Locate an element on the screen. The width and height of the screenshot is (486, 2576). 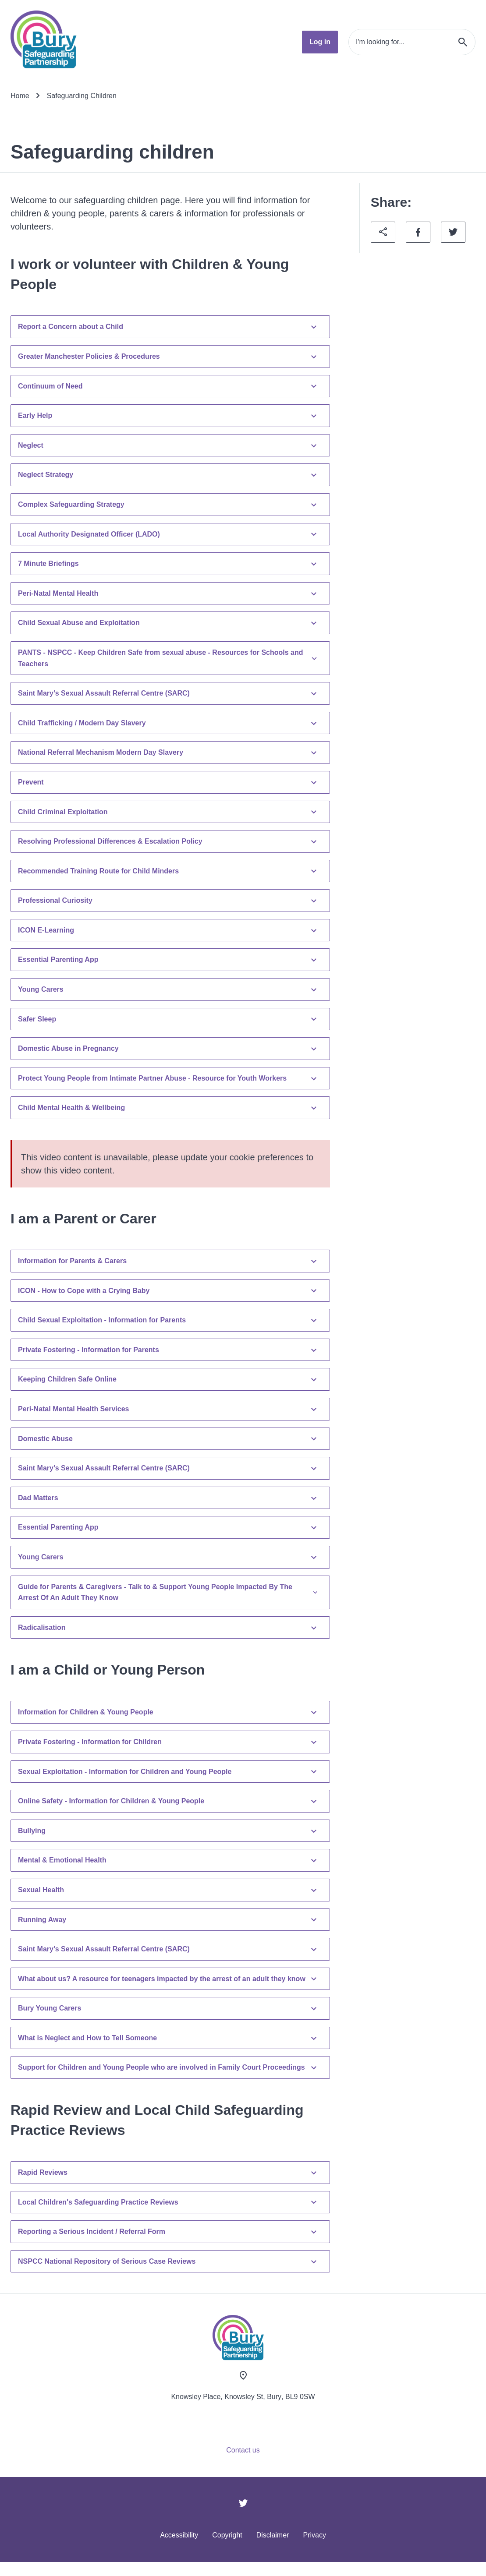
Child Trafficking / Modern Day Slavery is located at coordinates (168, 723).